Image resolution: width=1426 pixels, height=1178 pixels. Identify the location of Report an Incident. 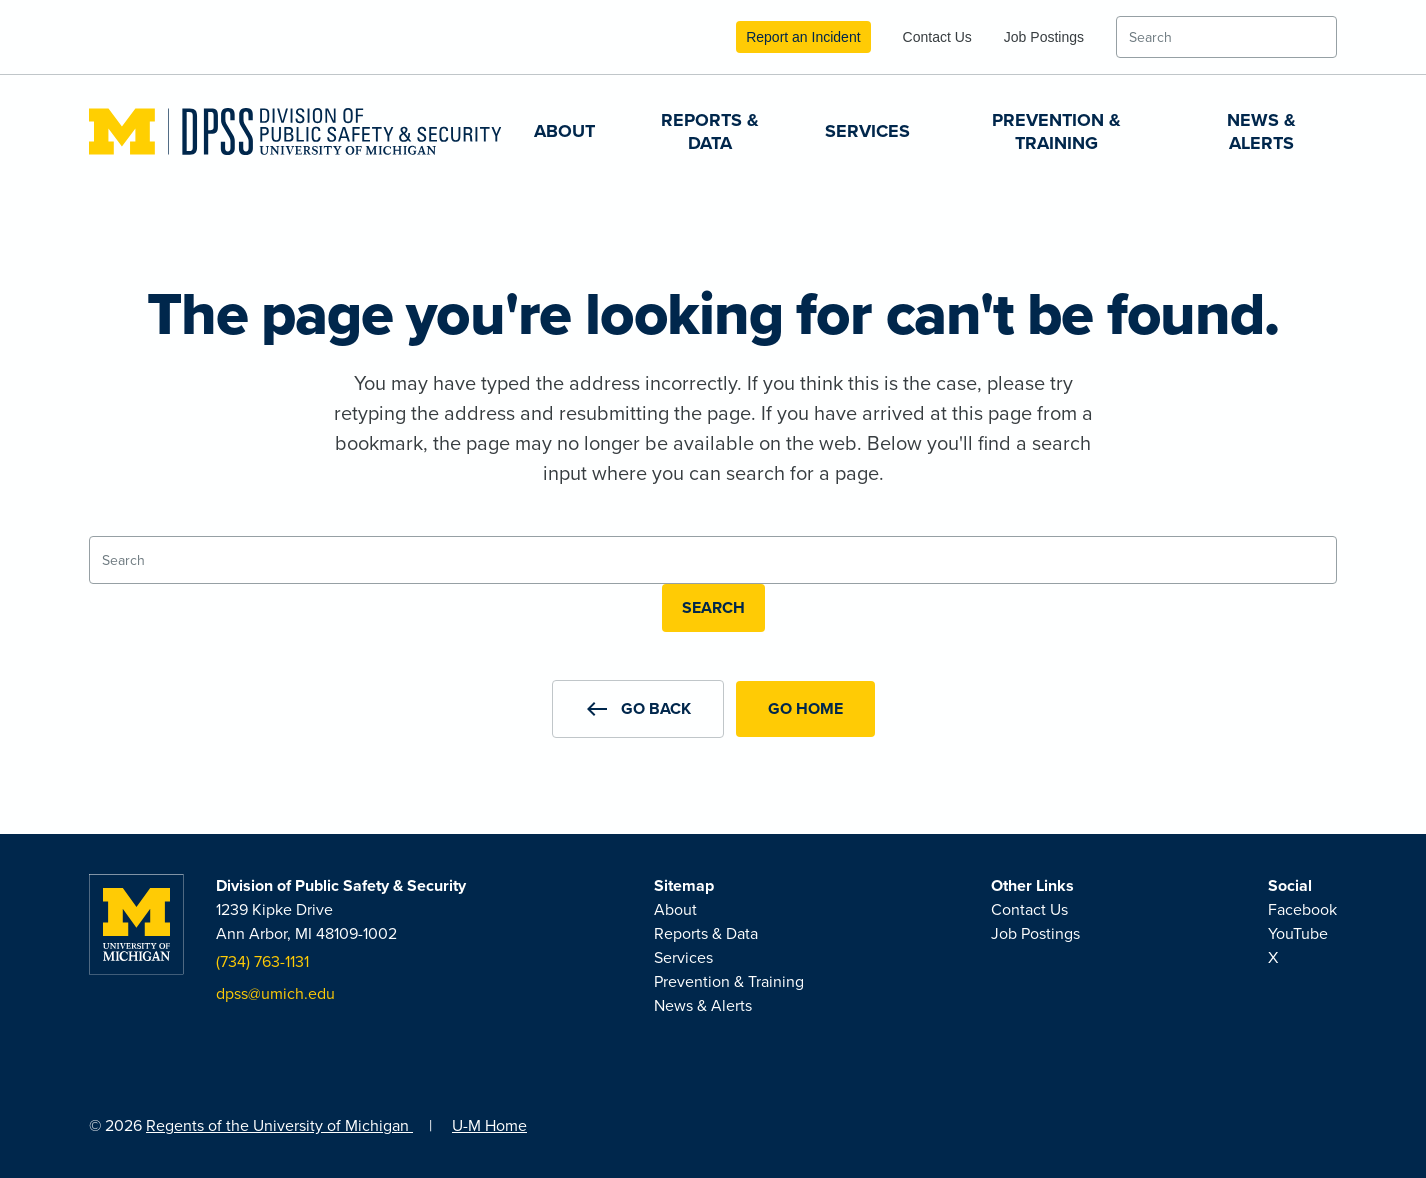
(803, 37).